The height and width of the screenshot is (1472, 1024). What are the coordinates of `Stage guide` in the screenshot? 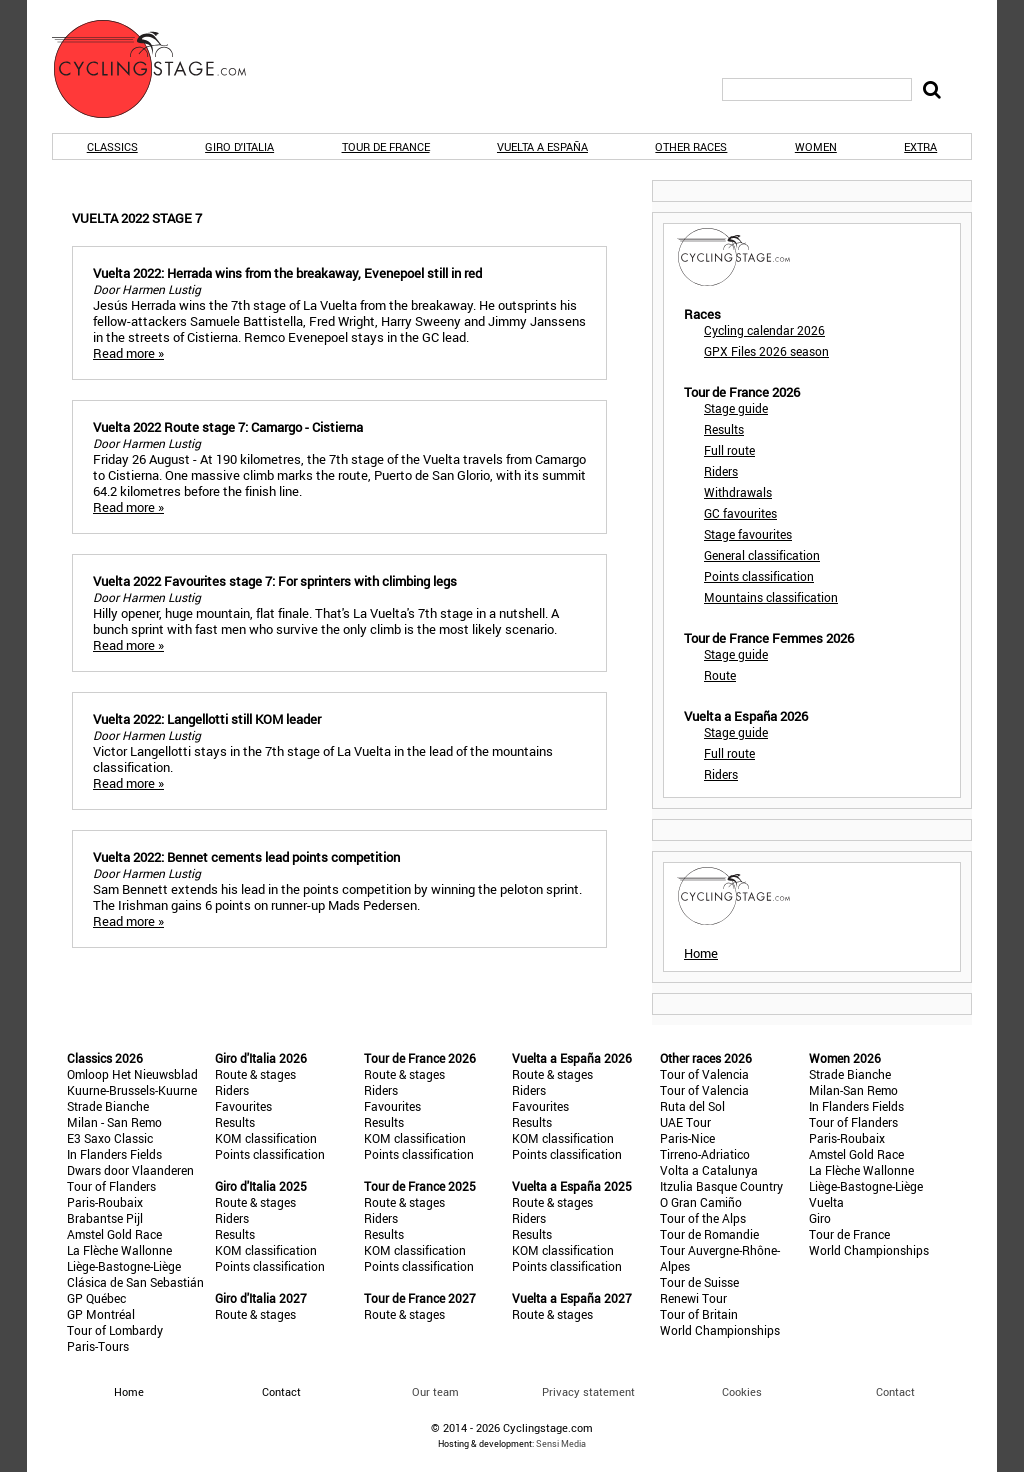 It's located at (736, 408).